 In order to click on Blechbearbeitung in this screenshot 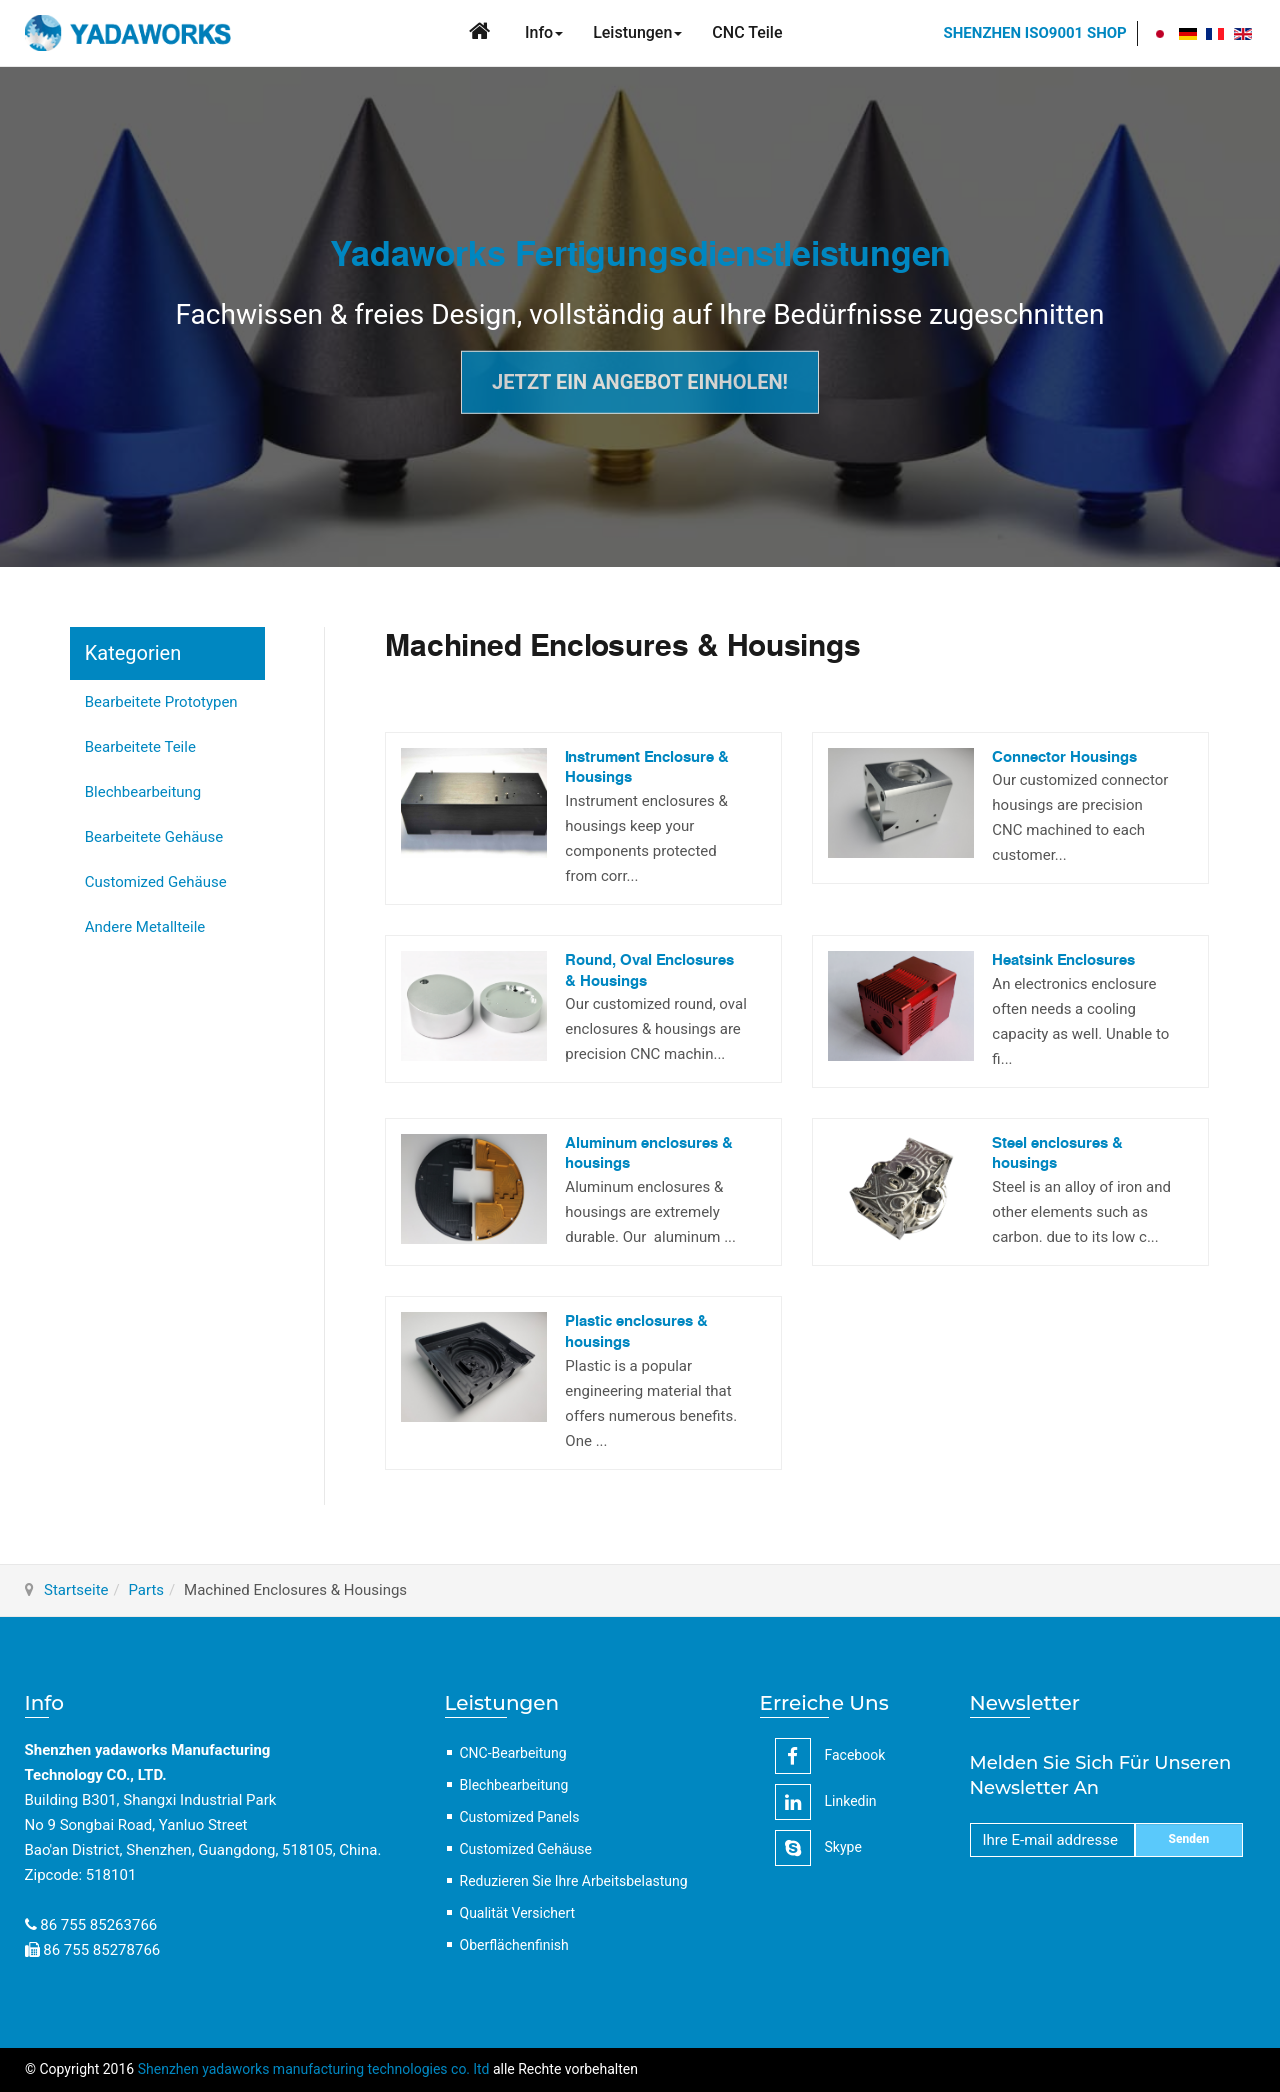, I will do `click(143, 792)`.